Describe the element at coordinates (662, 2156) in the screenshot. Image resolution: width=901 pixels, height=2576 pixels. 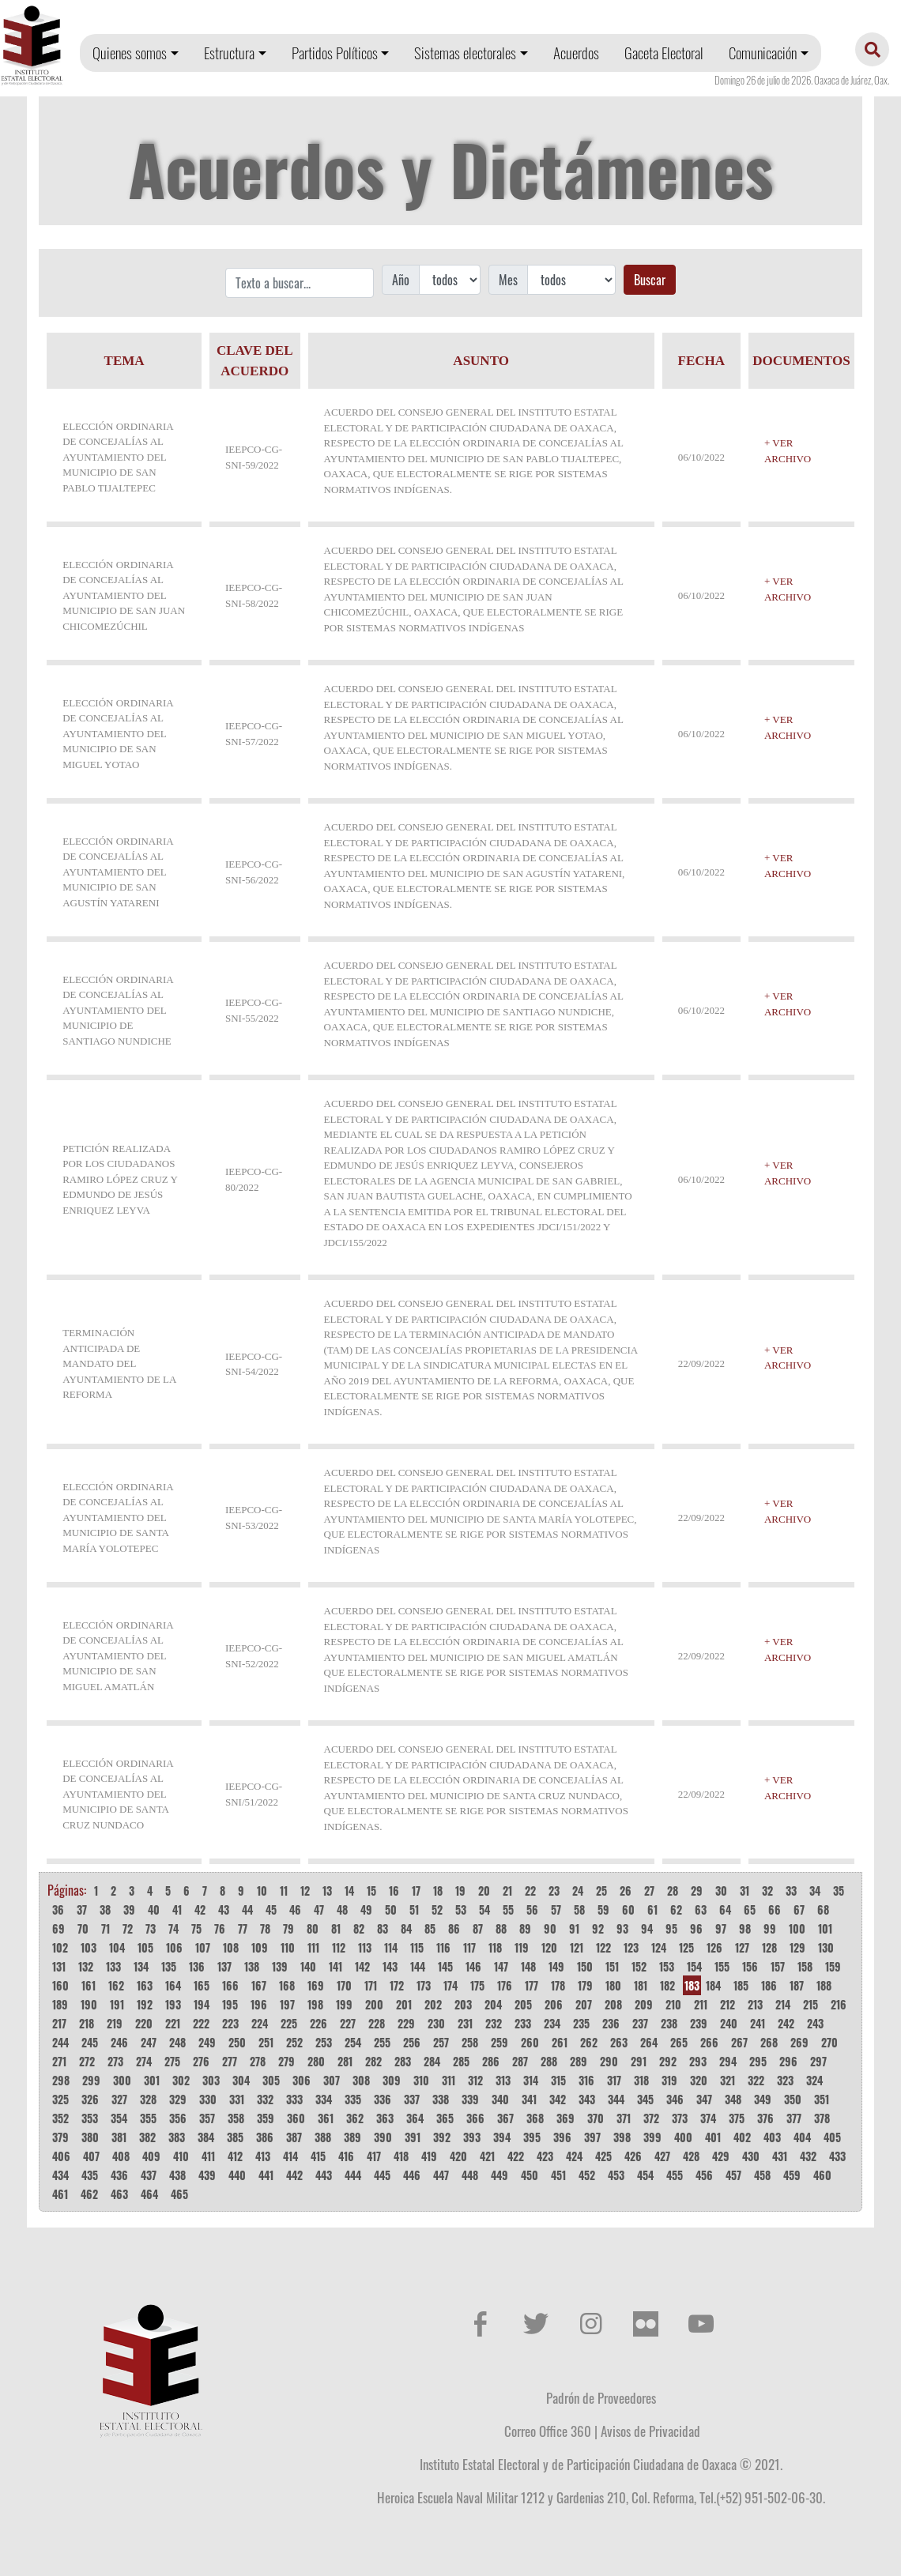
I see `427` at that location.